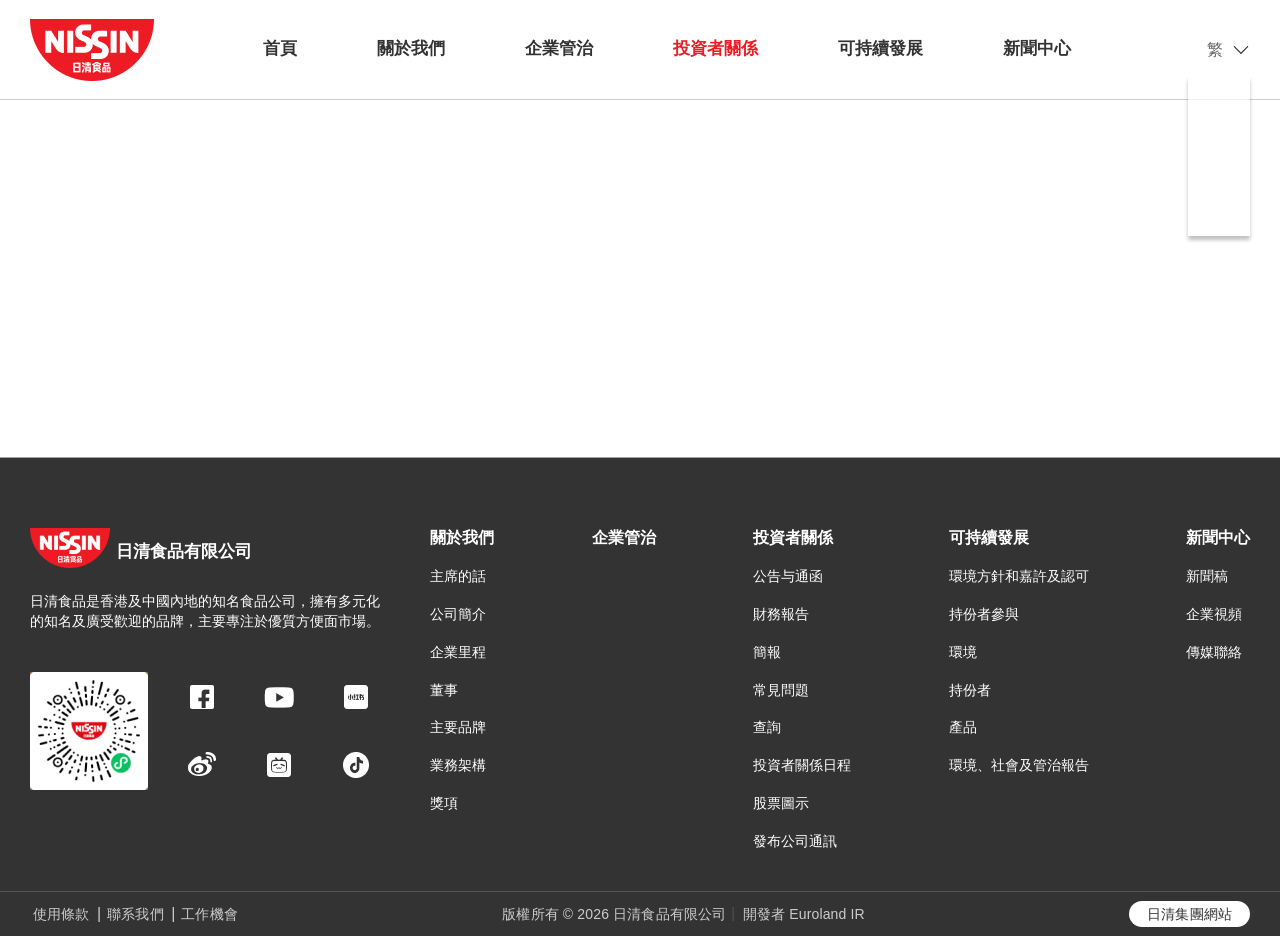 The height and width of the screenshot is (936, 1280). Describe the element at coordinates (795, 841) in the screenshot. I see `發布公司通訊` at that location.